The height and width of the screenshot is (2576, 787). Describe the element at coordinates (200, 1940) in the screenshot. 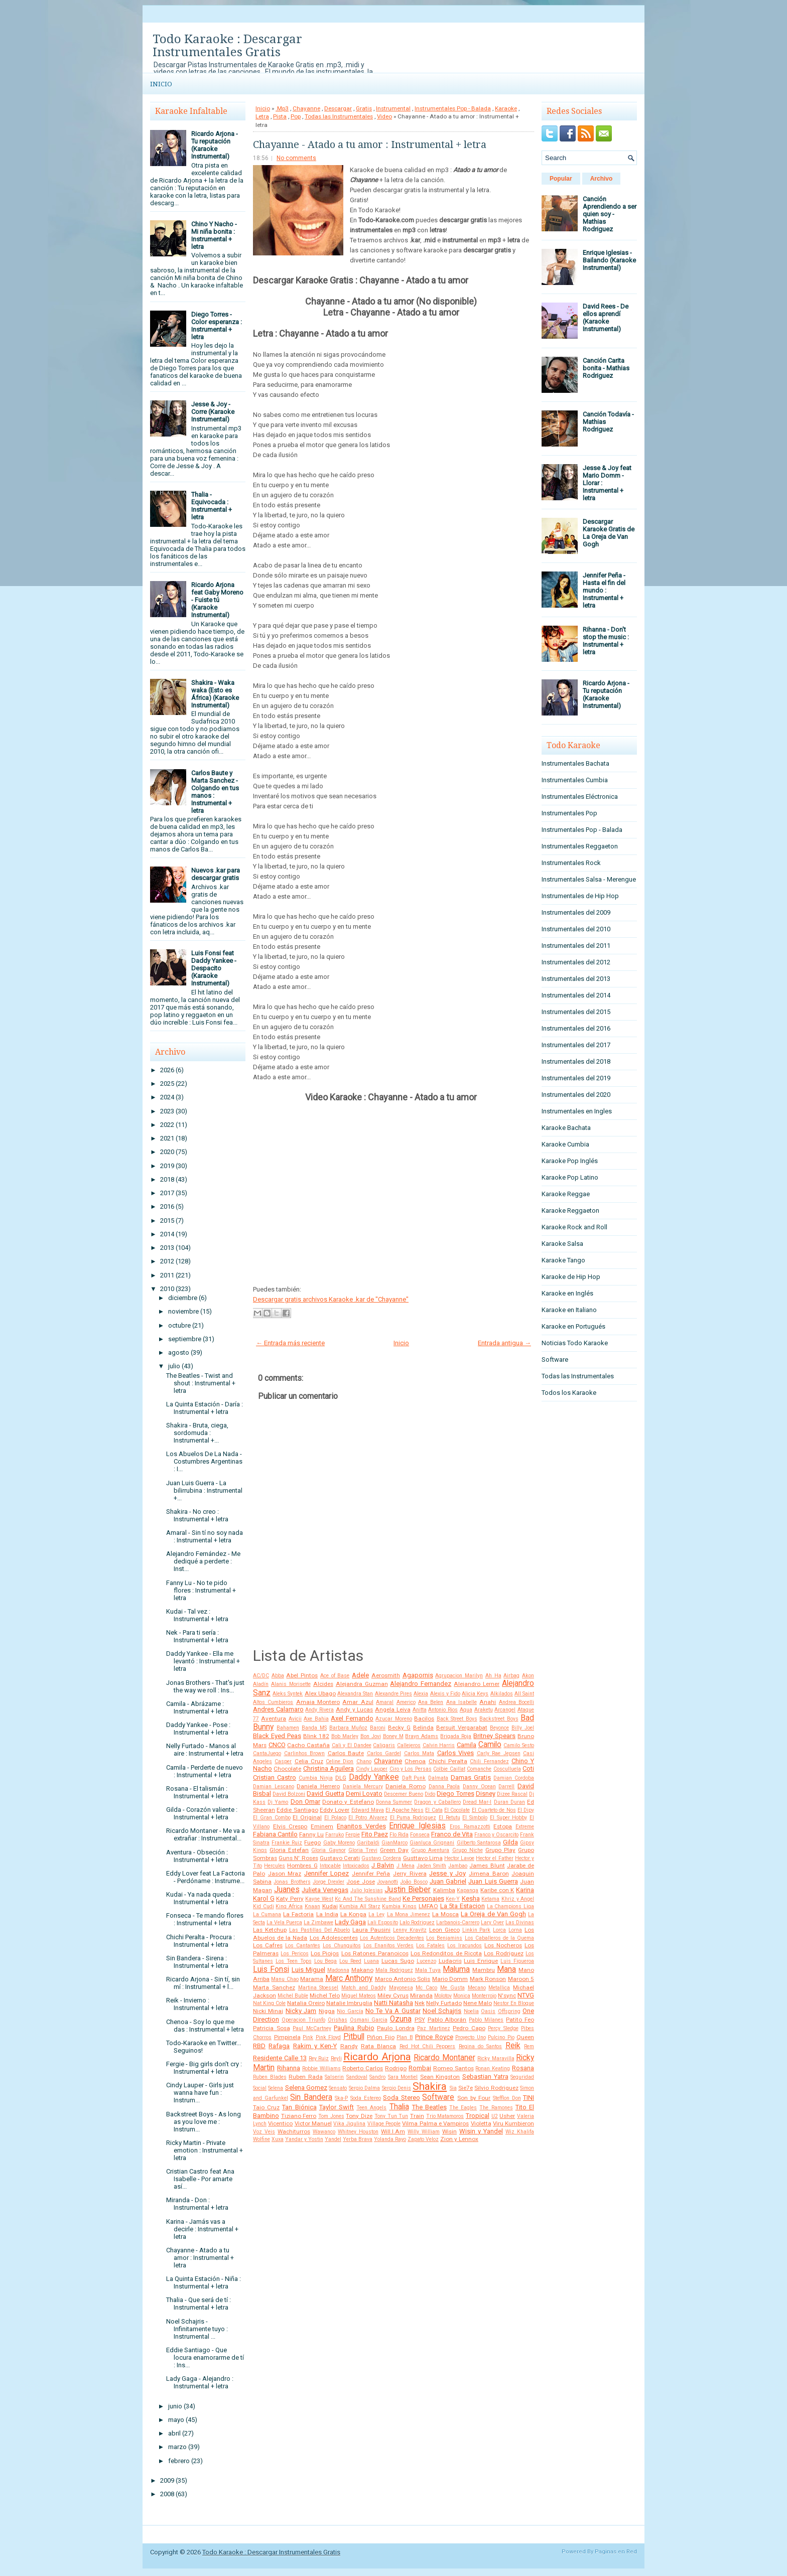

I see `Chichi Peralta - Procura : Instrumental + letra` at that location.